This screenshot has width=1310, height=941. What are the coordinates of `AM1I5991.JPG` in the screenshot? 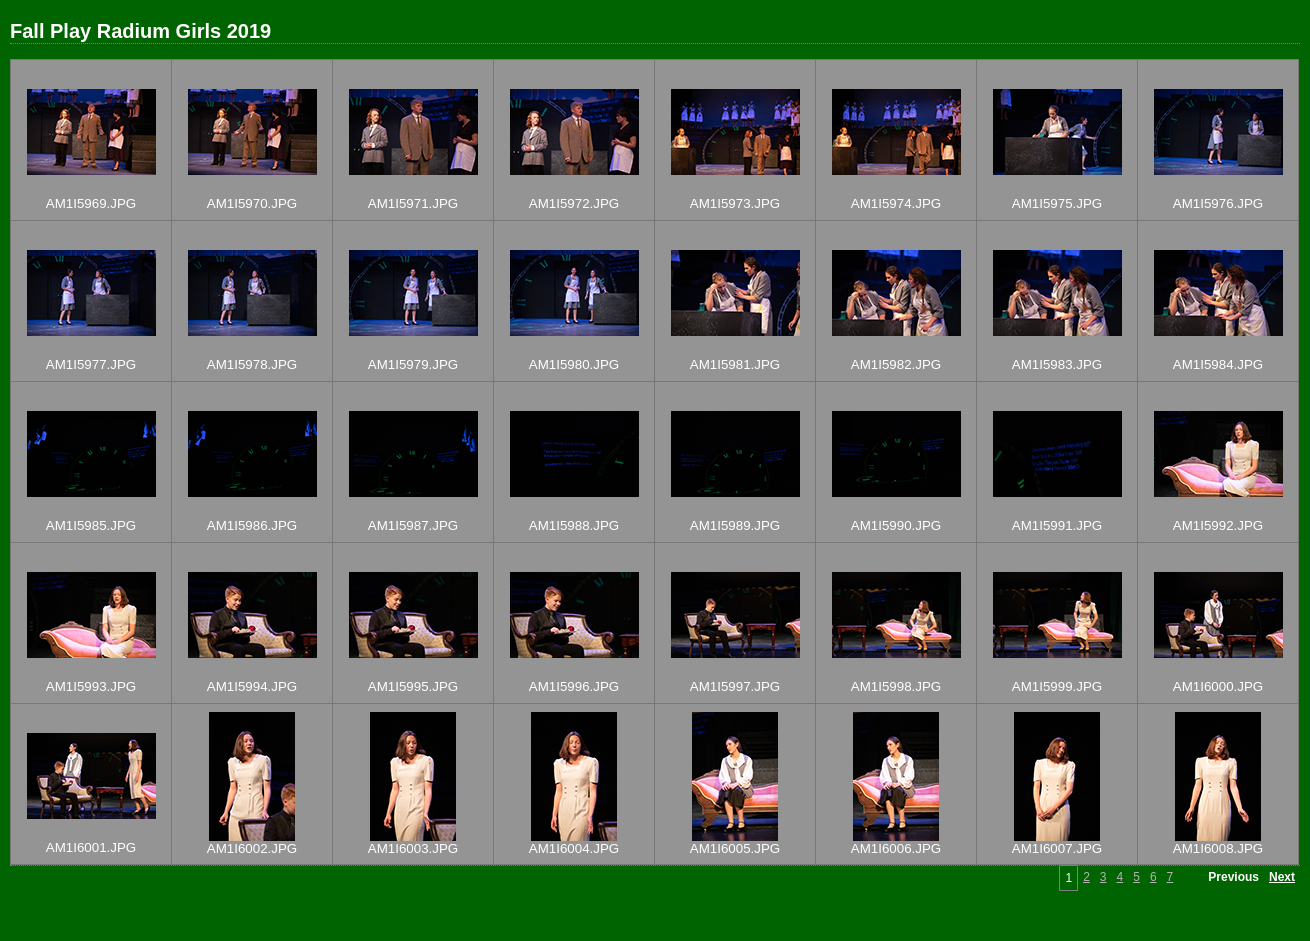 It's located at (1057, 525).